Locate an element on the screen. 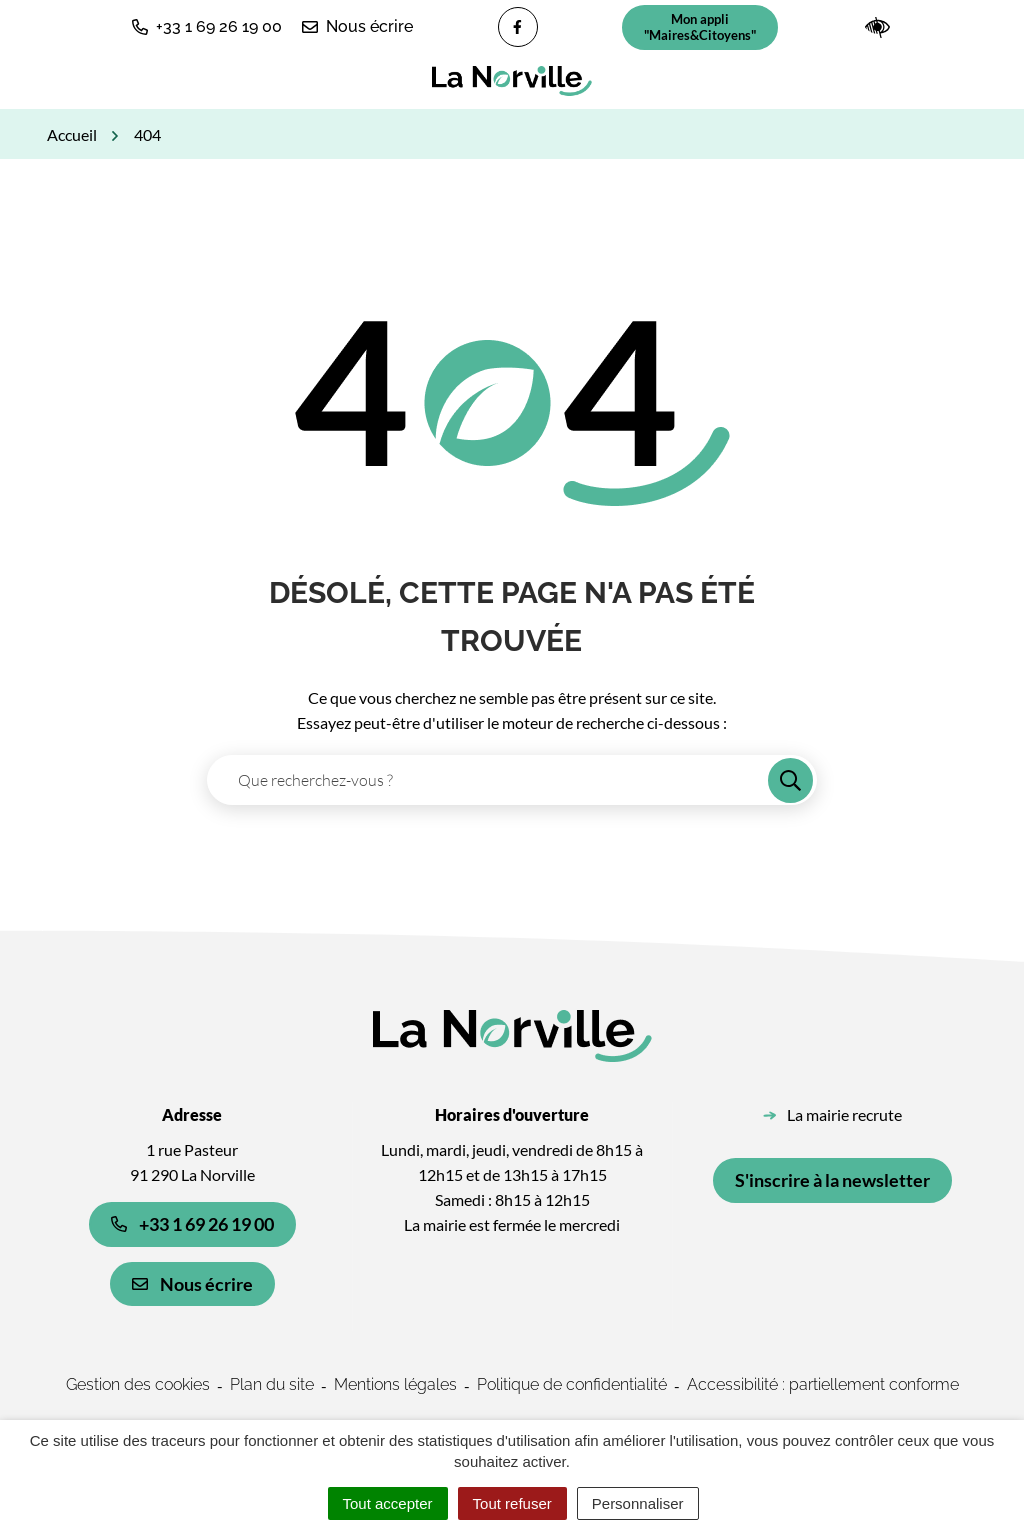  Politique de confidentialité is located at coordinates (572, 1384).